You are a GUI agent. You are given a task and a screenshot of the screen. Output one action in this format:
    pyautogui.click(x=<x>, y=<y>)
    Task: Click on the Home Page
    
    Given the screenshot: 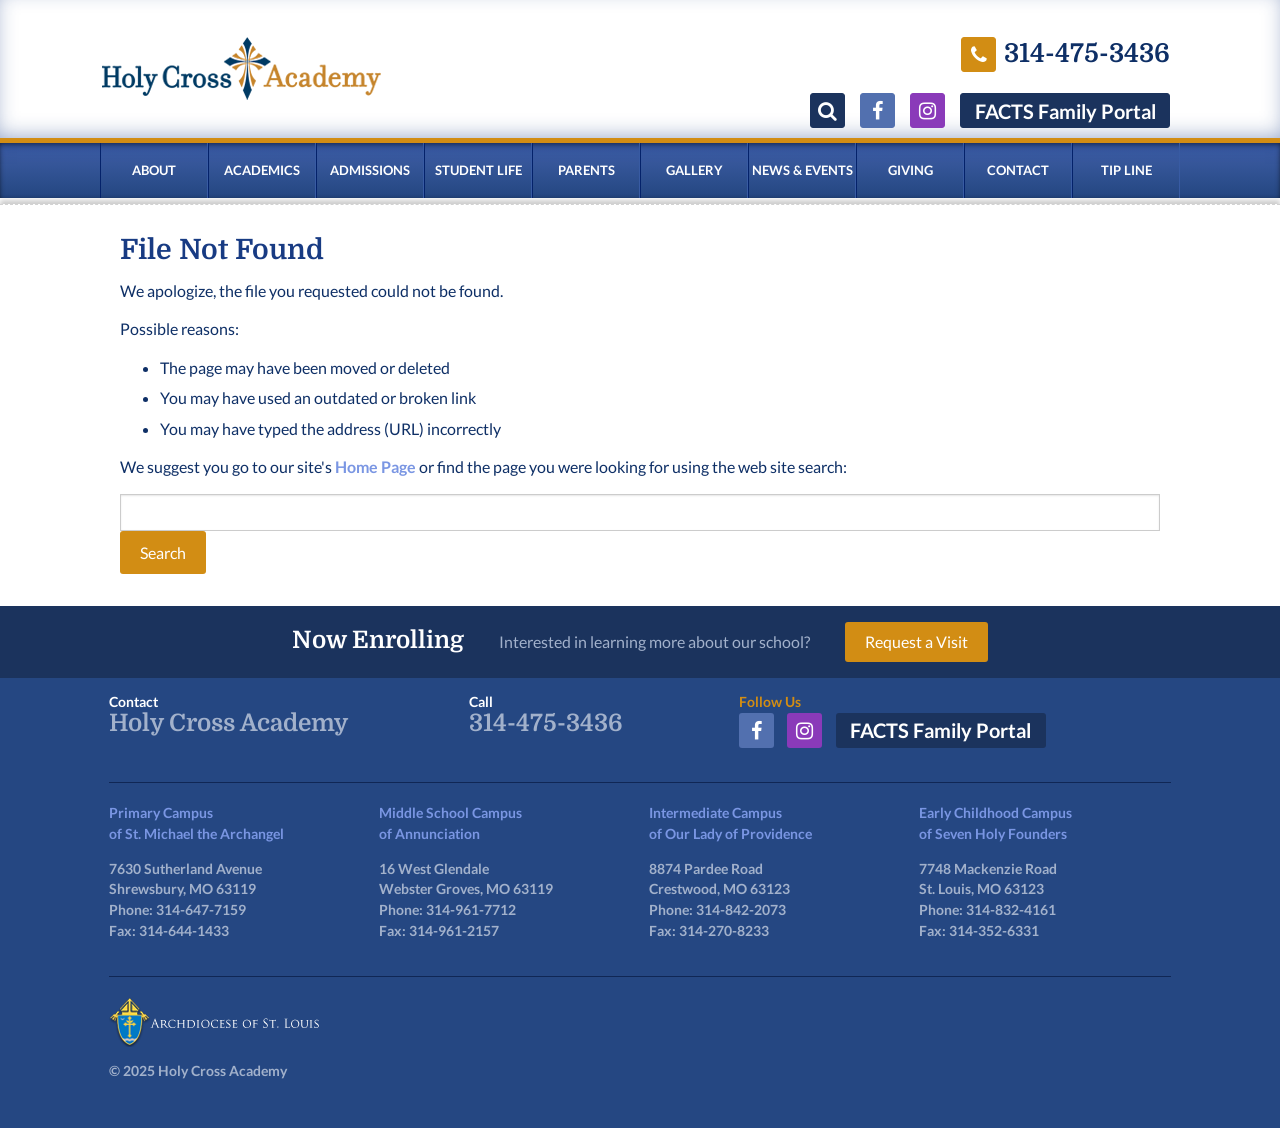 What is the action you would take?
    pyautogui.click(x=375, y=466)
    